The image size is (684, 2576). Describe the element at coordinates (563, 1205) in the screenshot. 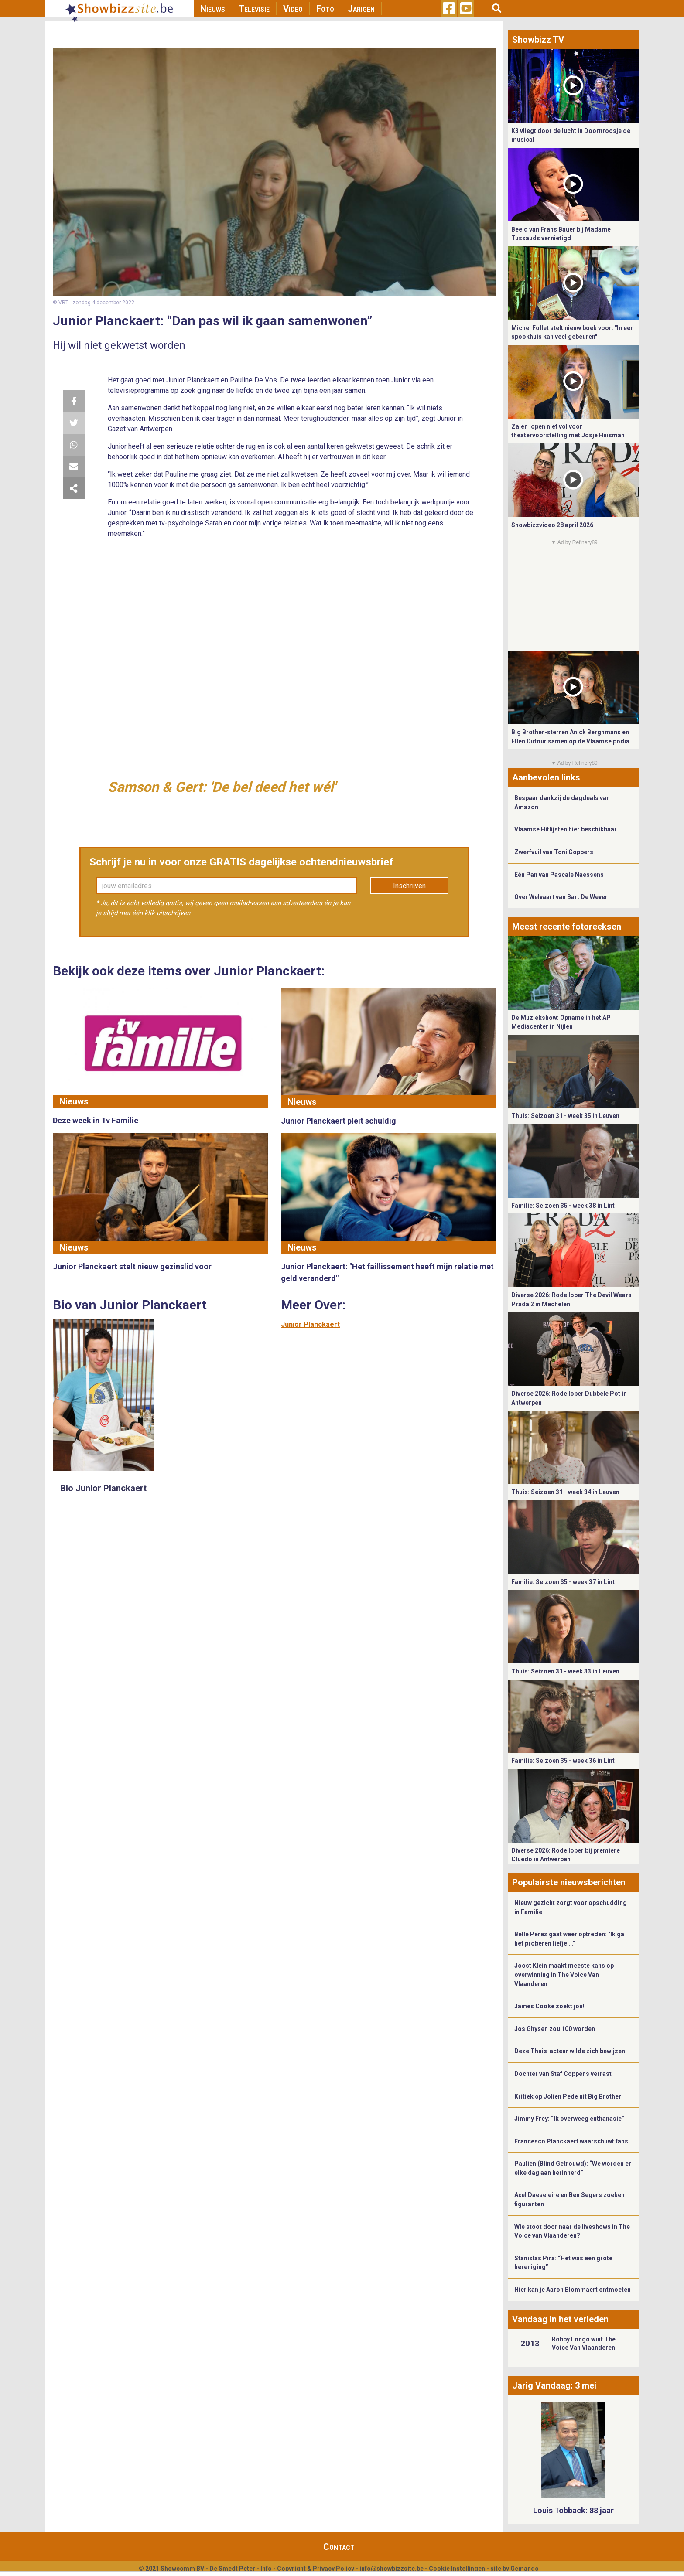

I see `Familie: Seizoen 35 - week 38 in Lint` at that location.